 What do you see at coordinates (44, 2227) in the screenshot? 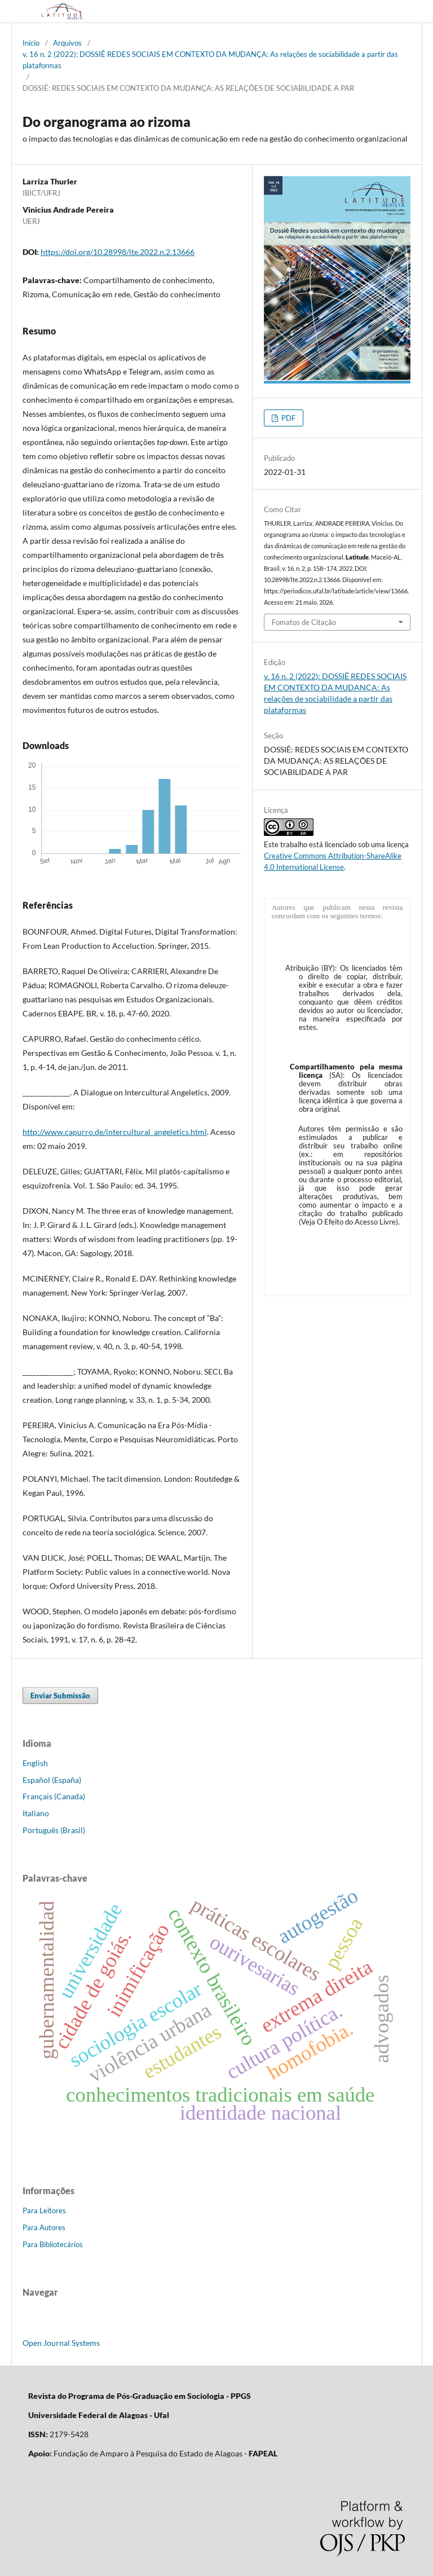
I see `Para Autores` at bounding box center [44, 2227].